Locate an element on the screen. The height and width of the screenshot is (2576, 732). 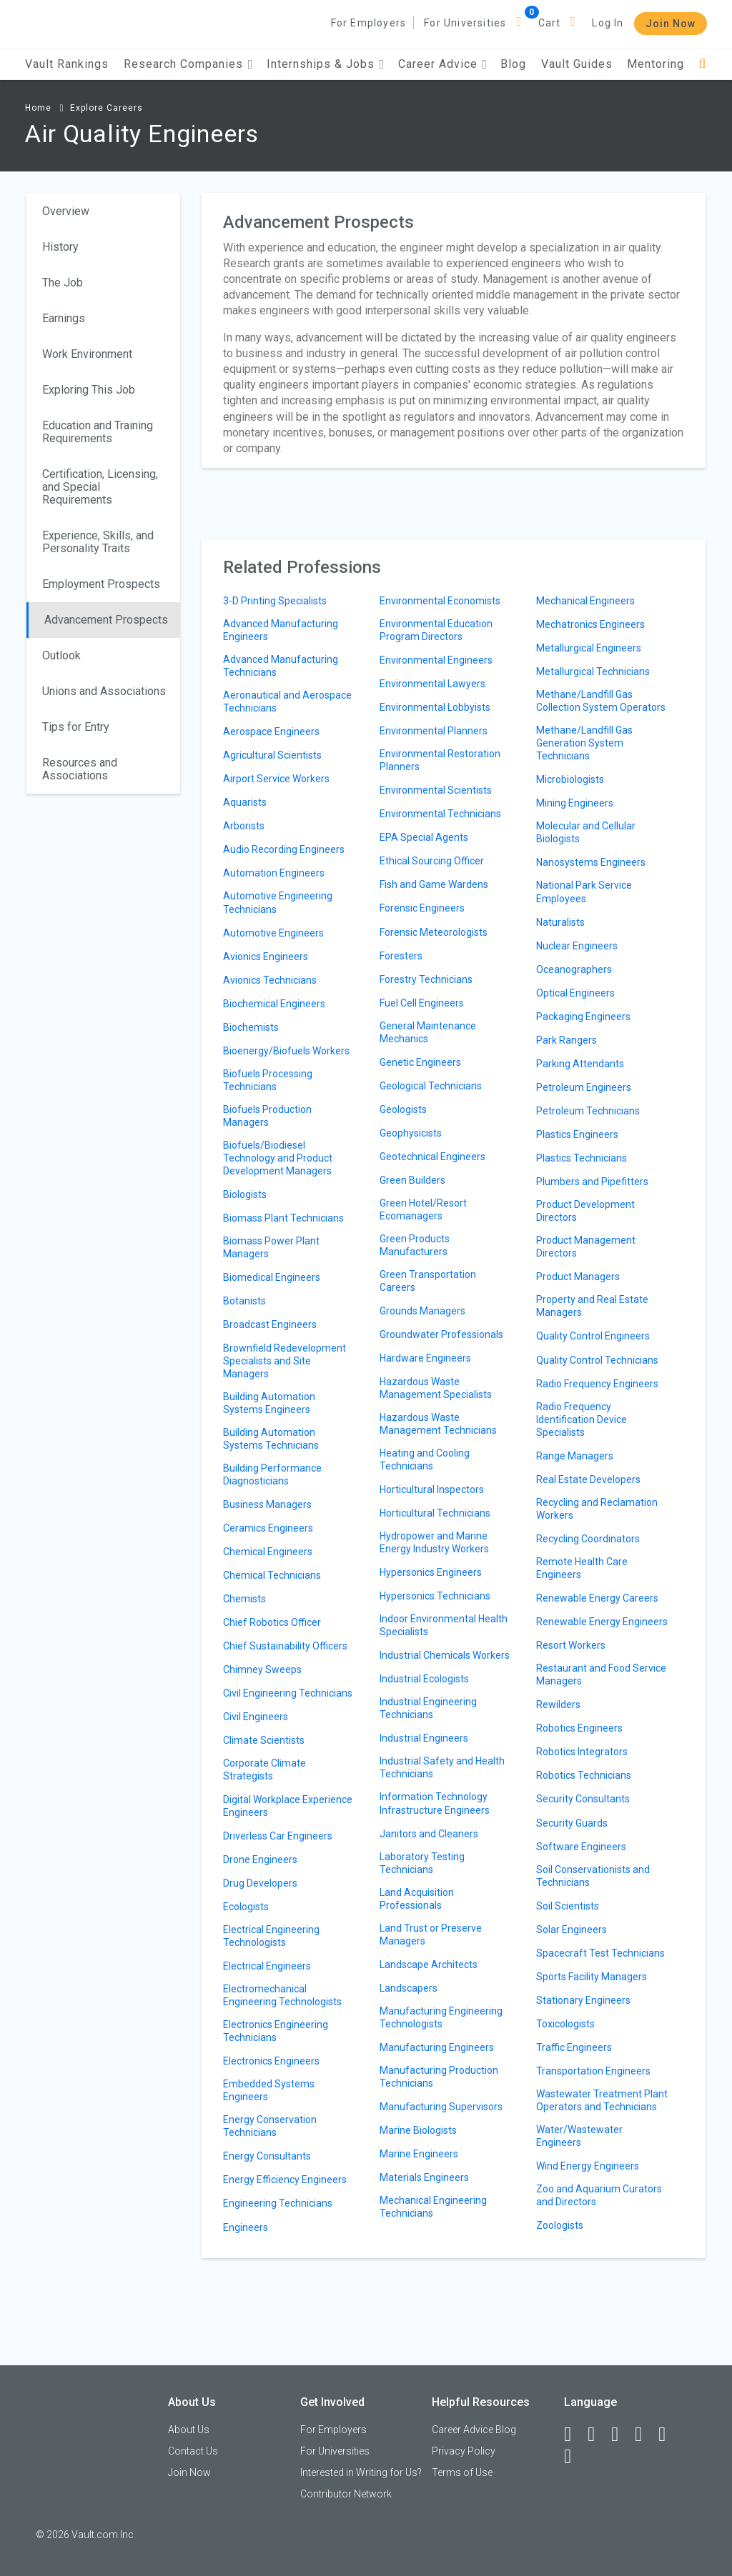
Bioenergy/Biofuels Workers is located at coordinates (286, 1051).